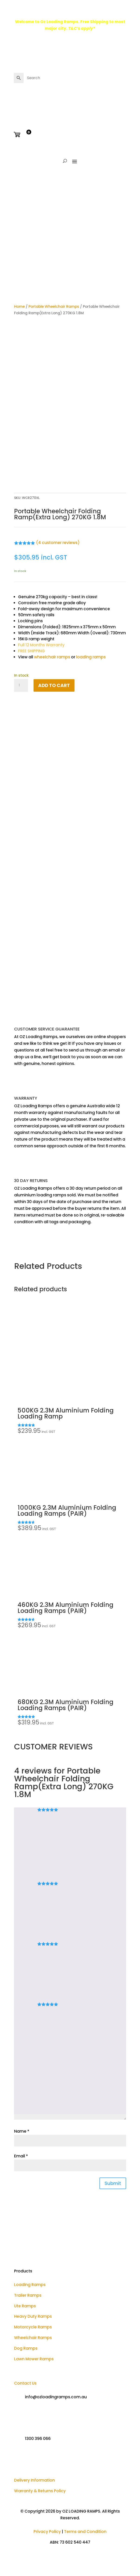 Image resolution: width=140 pixels, height=2576 pixels. I want to click on Home, so click(19, 306).